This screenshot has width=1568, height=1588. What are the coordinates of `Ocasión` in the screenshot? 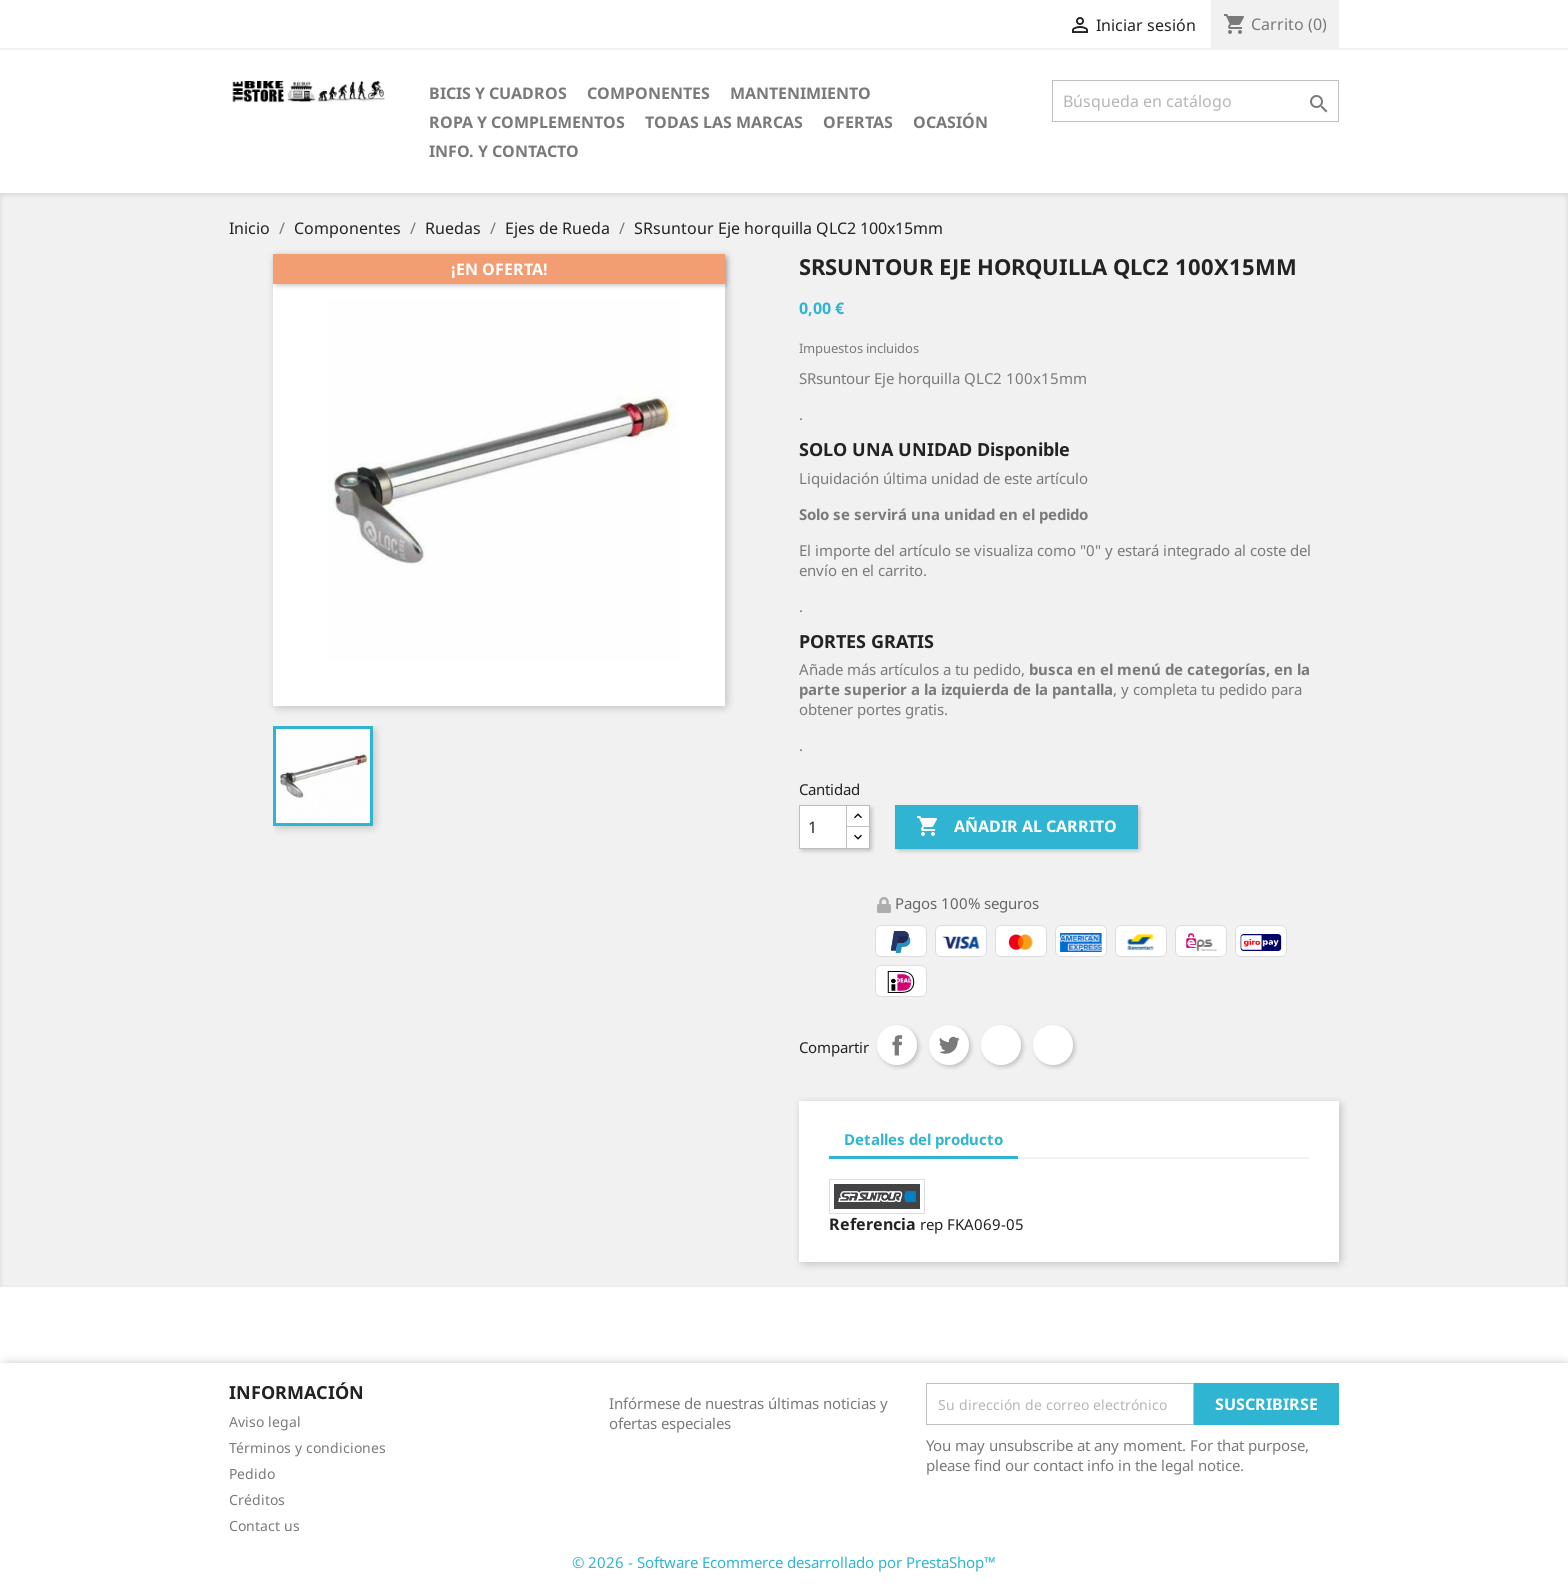 It's located at (950, 122).